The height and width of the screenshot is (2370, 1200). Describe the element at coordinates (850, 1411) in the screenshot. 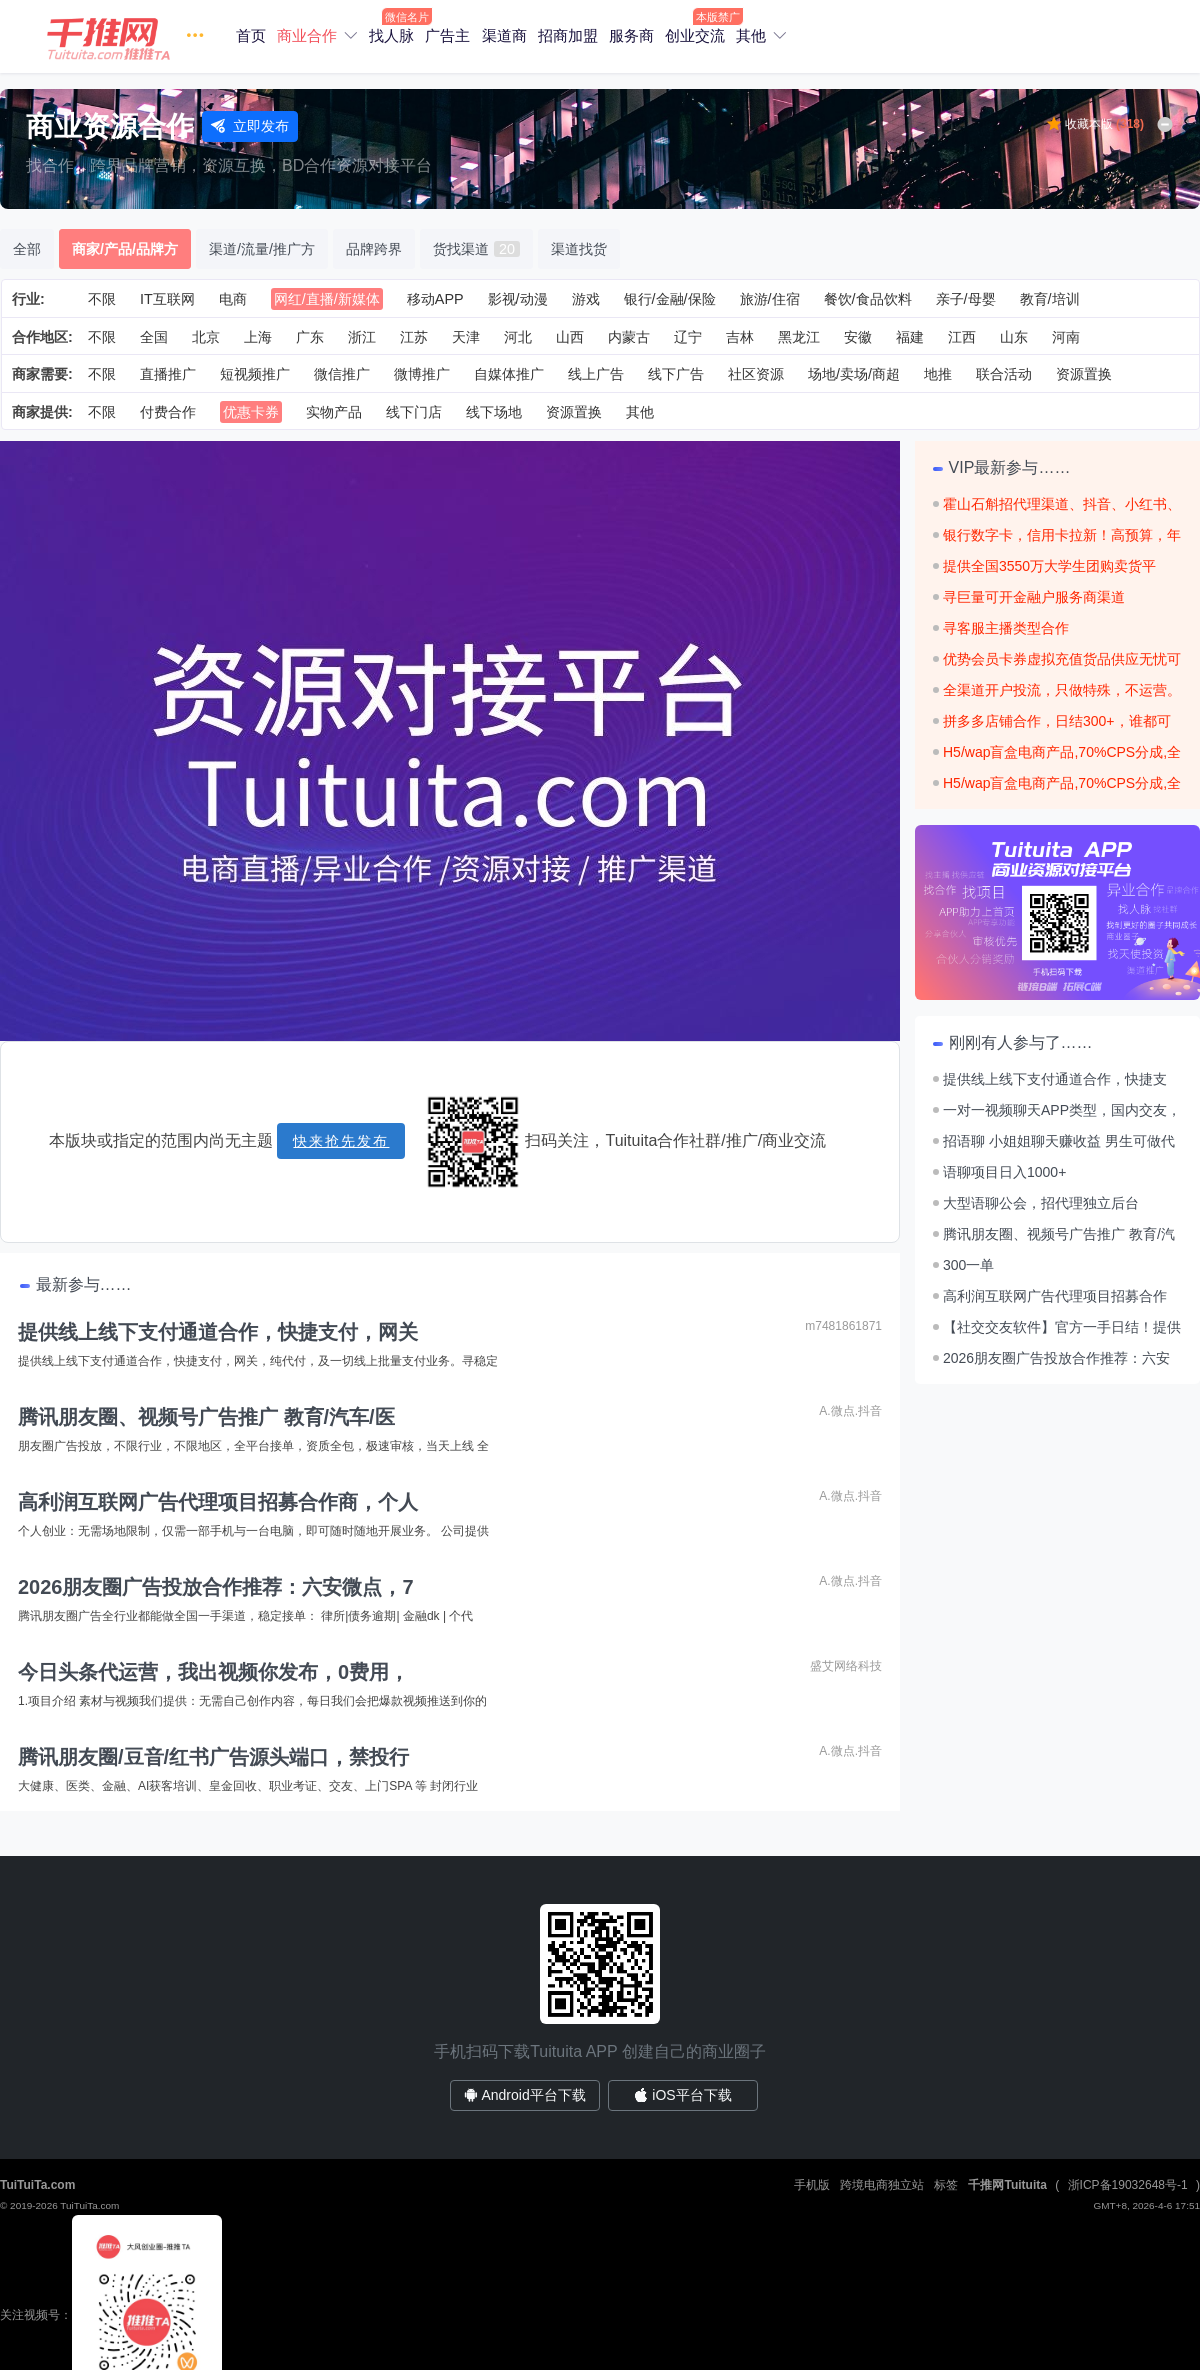

I see `A.微点.抖音` at that location.